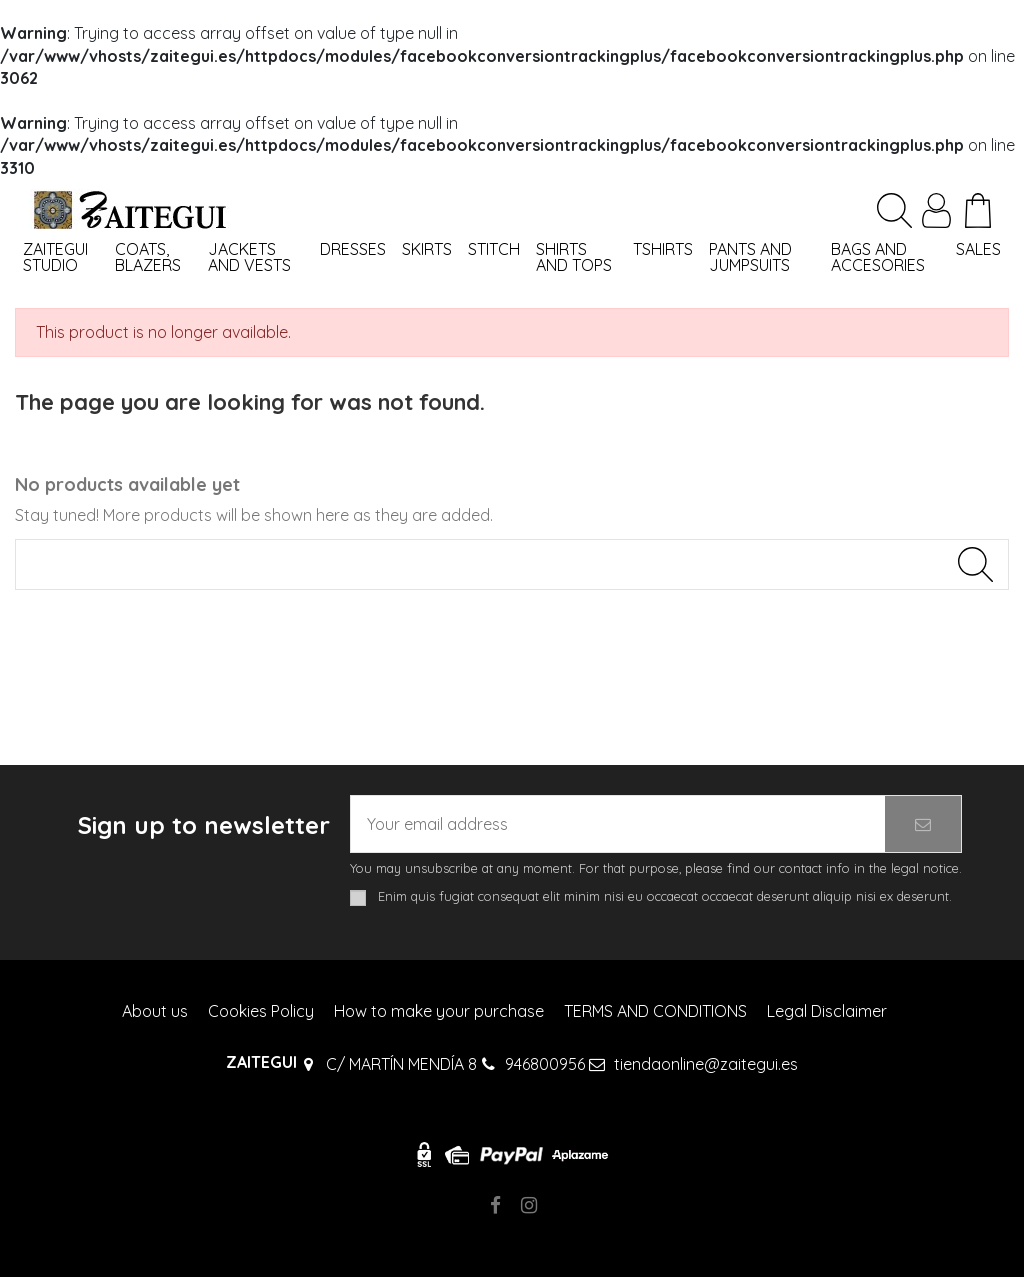 The image size is (1024, 1277). What do you see at coordinates (655, 1011) in the screenshot?
I see `TERMS AND CONDITIONS` at bounding box center [655, 1011].